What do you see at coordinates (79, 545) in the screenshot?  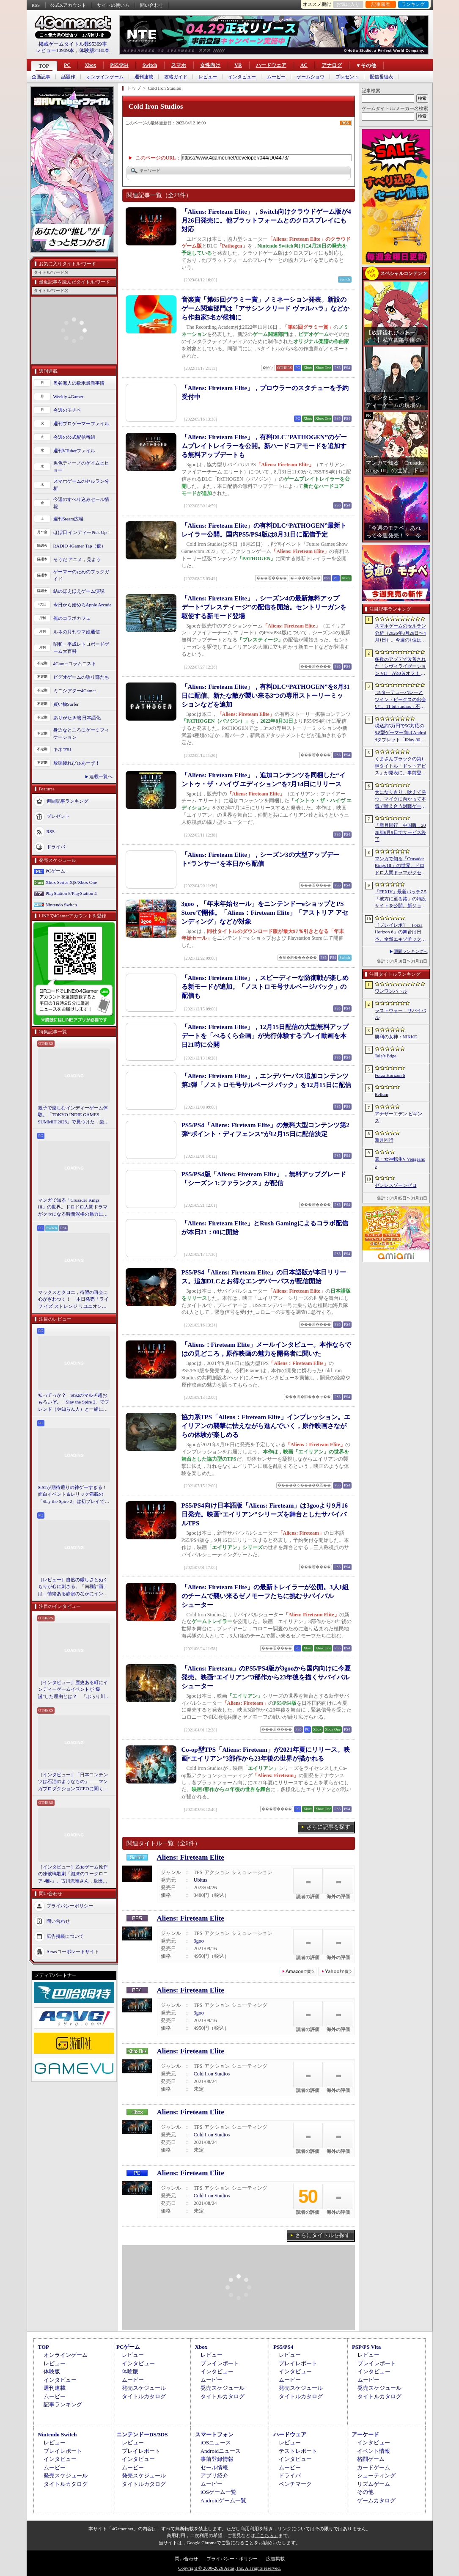 I see `RADIO 4Gamer Tap（仮）` at bounding box center [79, 545].